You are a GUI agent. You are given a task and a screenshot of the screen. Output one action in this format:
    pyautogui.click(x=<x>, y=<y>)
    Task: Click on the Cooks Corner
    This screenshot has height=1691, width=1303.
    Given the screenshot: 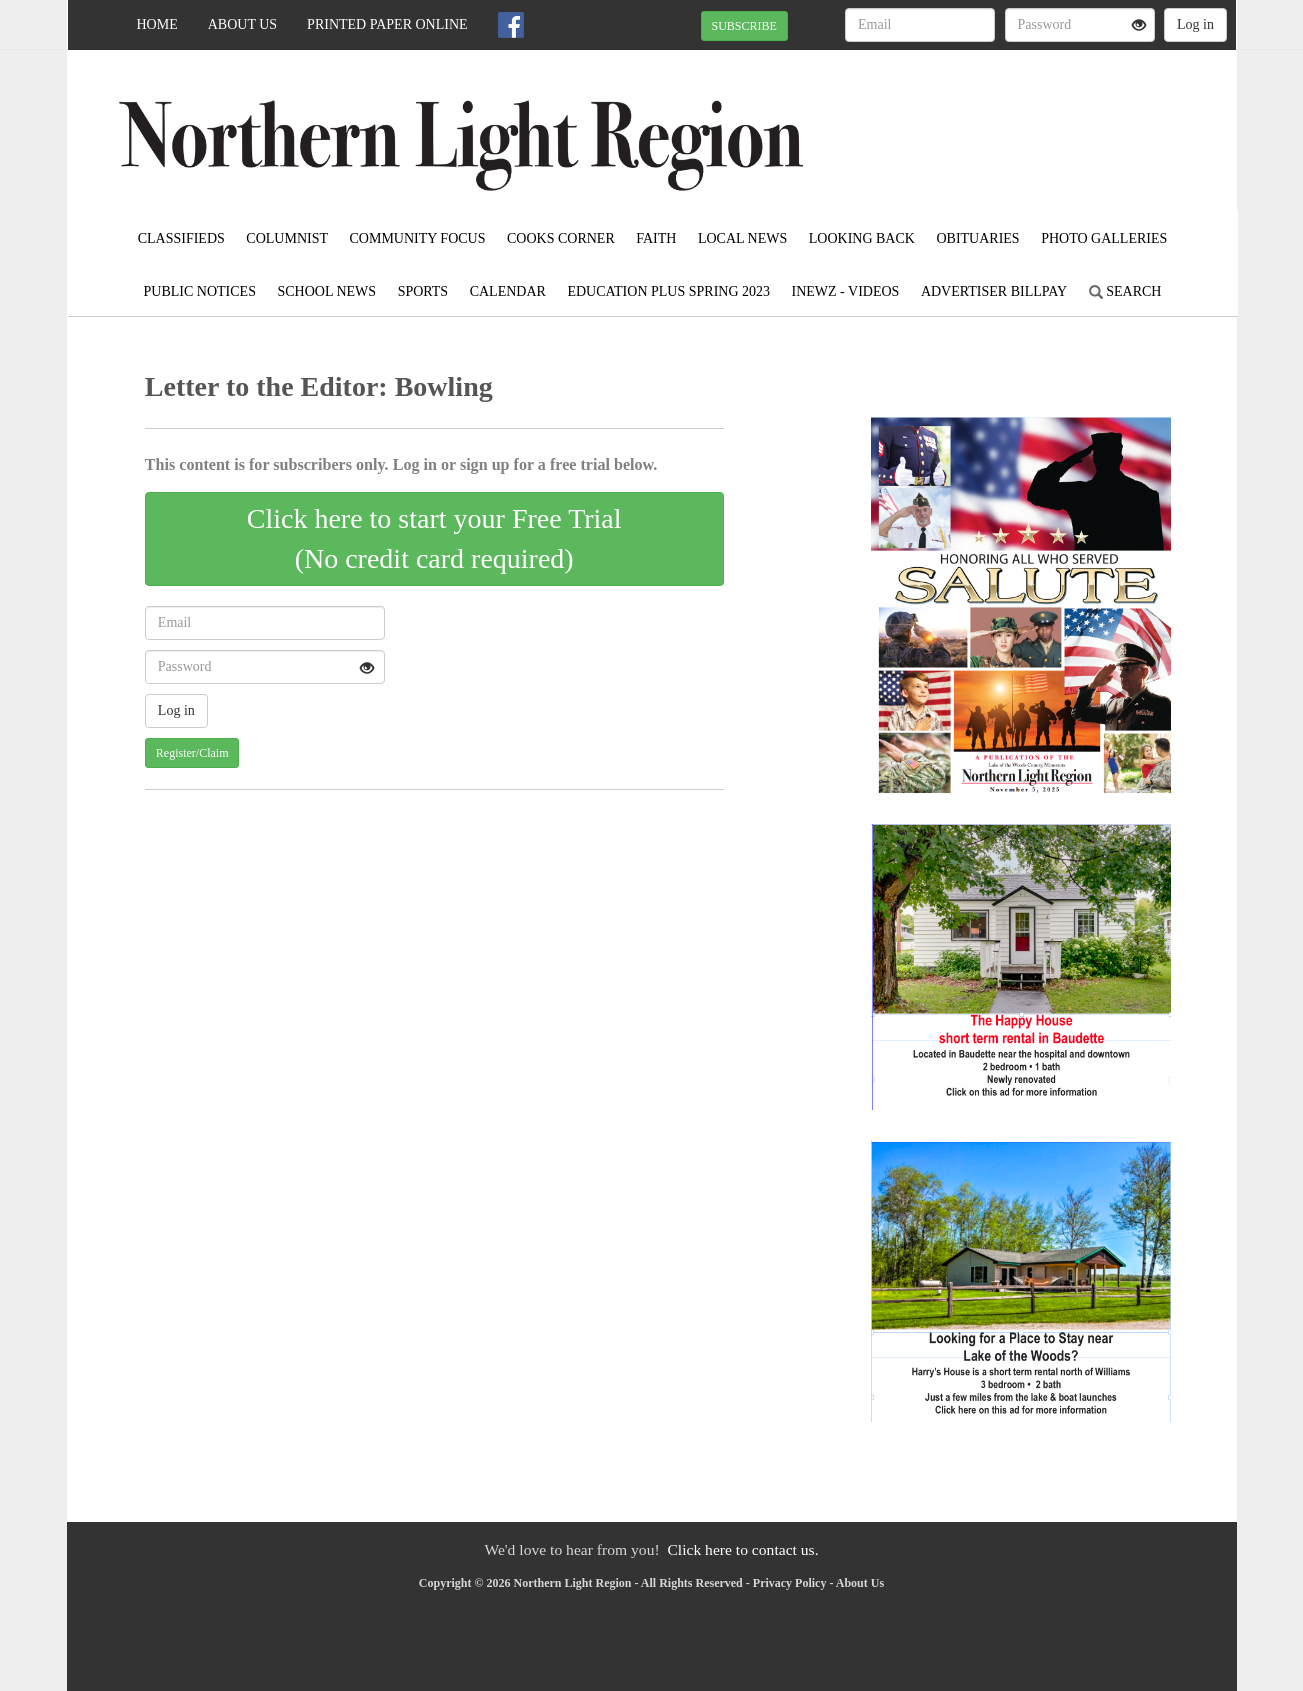 What is the action you would take?
    pyautogui.click(x=561, y=238)
    